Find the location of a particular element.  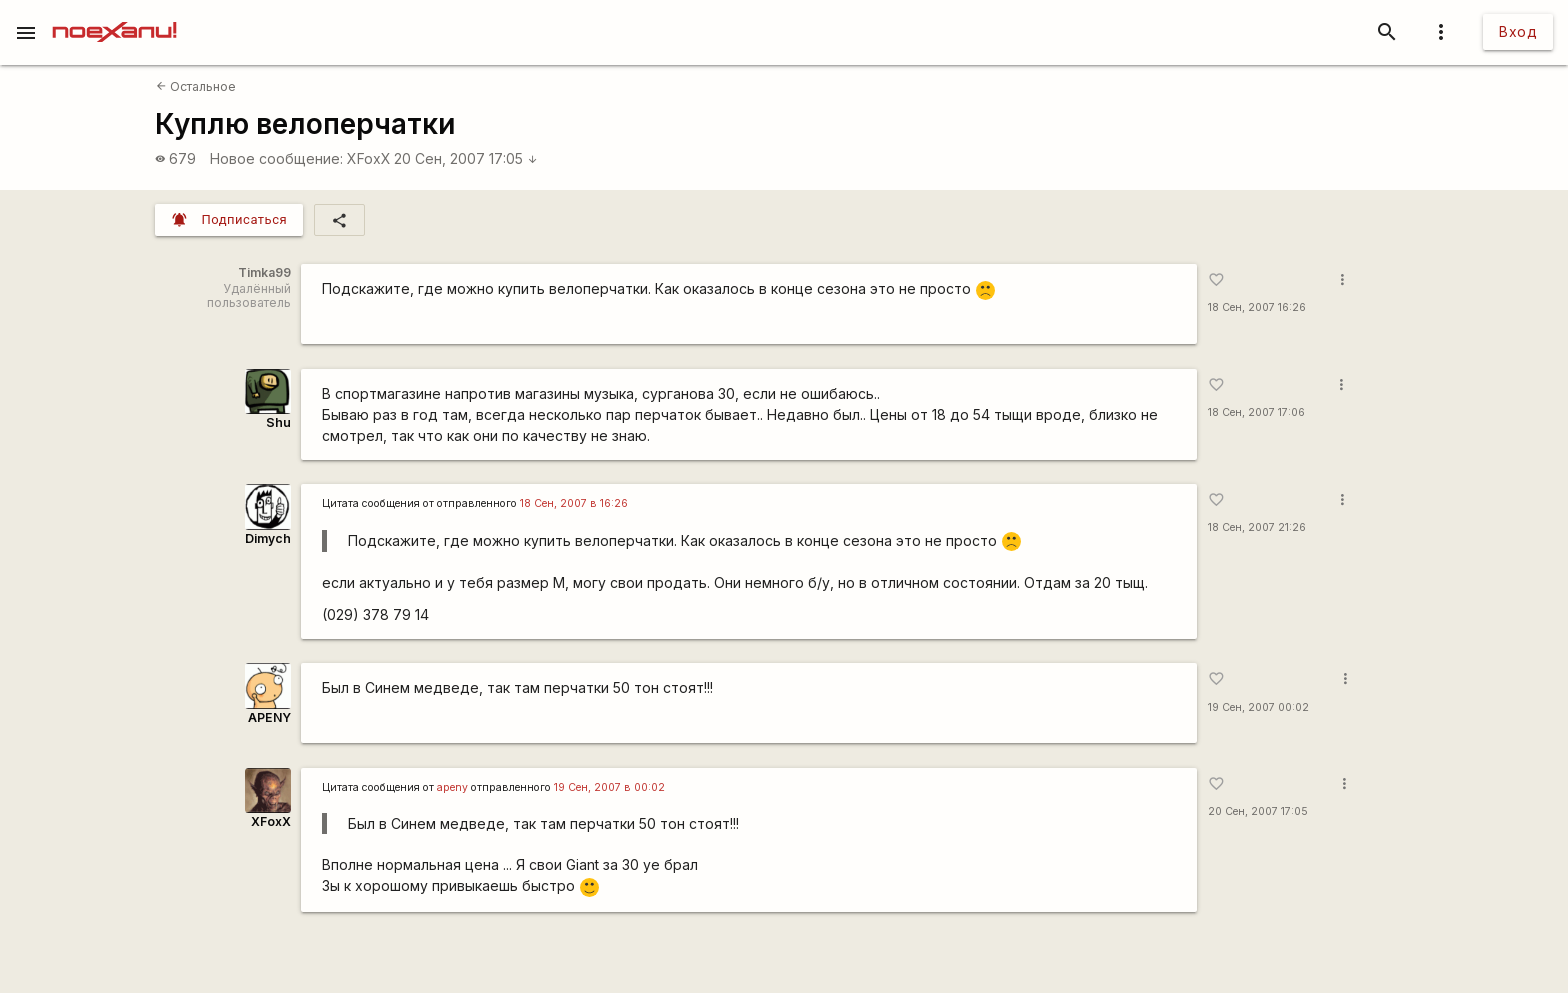

18 Сен, 2007 16:26 is located at coordinates (1257, 307).